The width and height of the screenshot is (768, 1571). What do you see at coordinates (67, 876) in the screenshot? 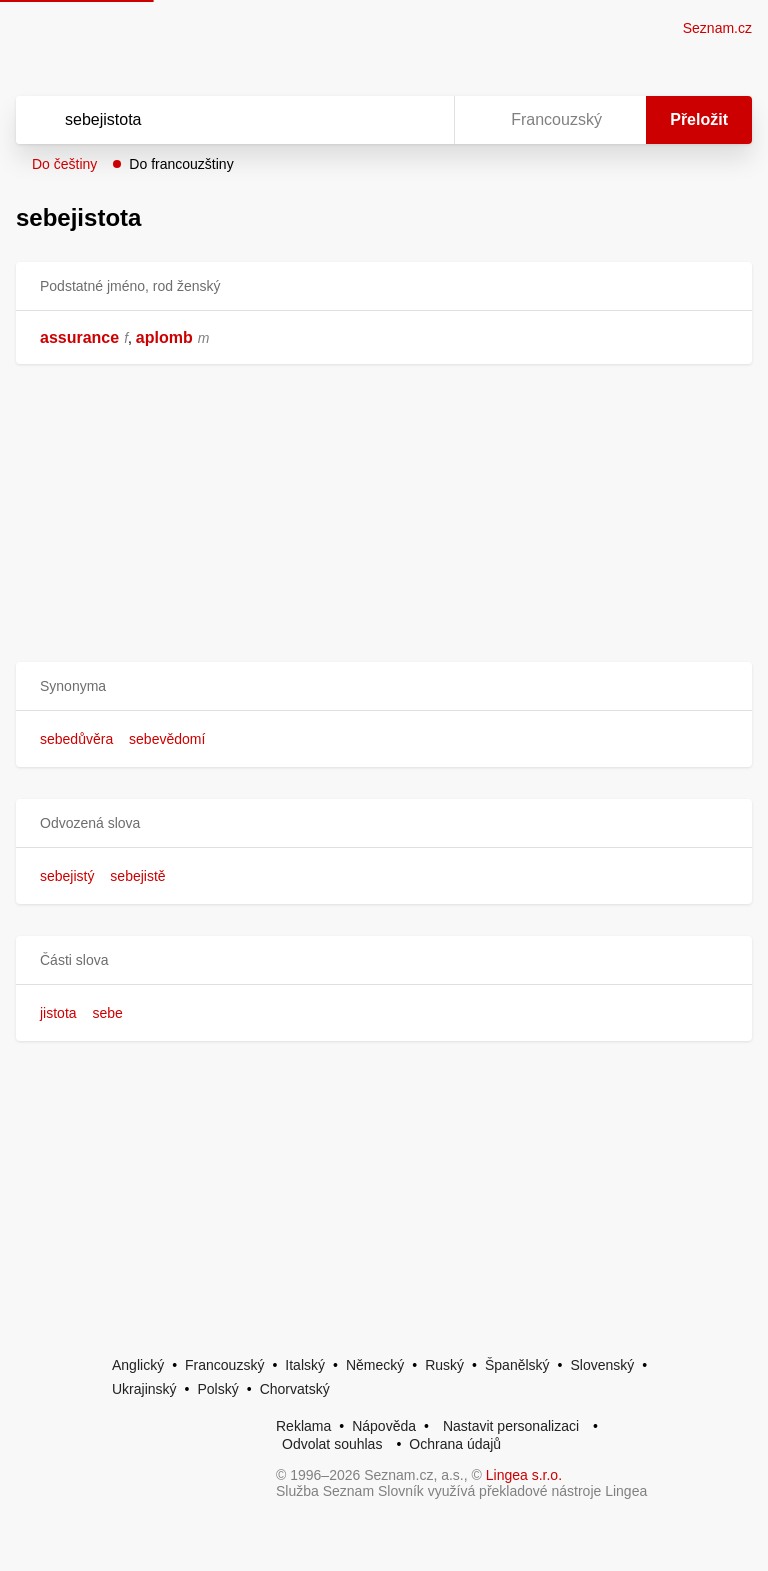
I see `sebejistý` at bounding box center [67, 876].